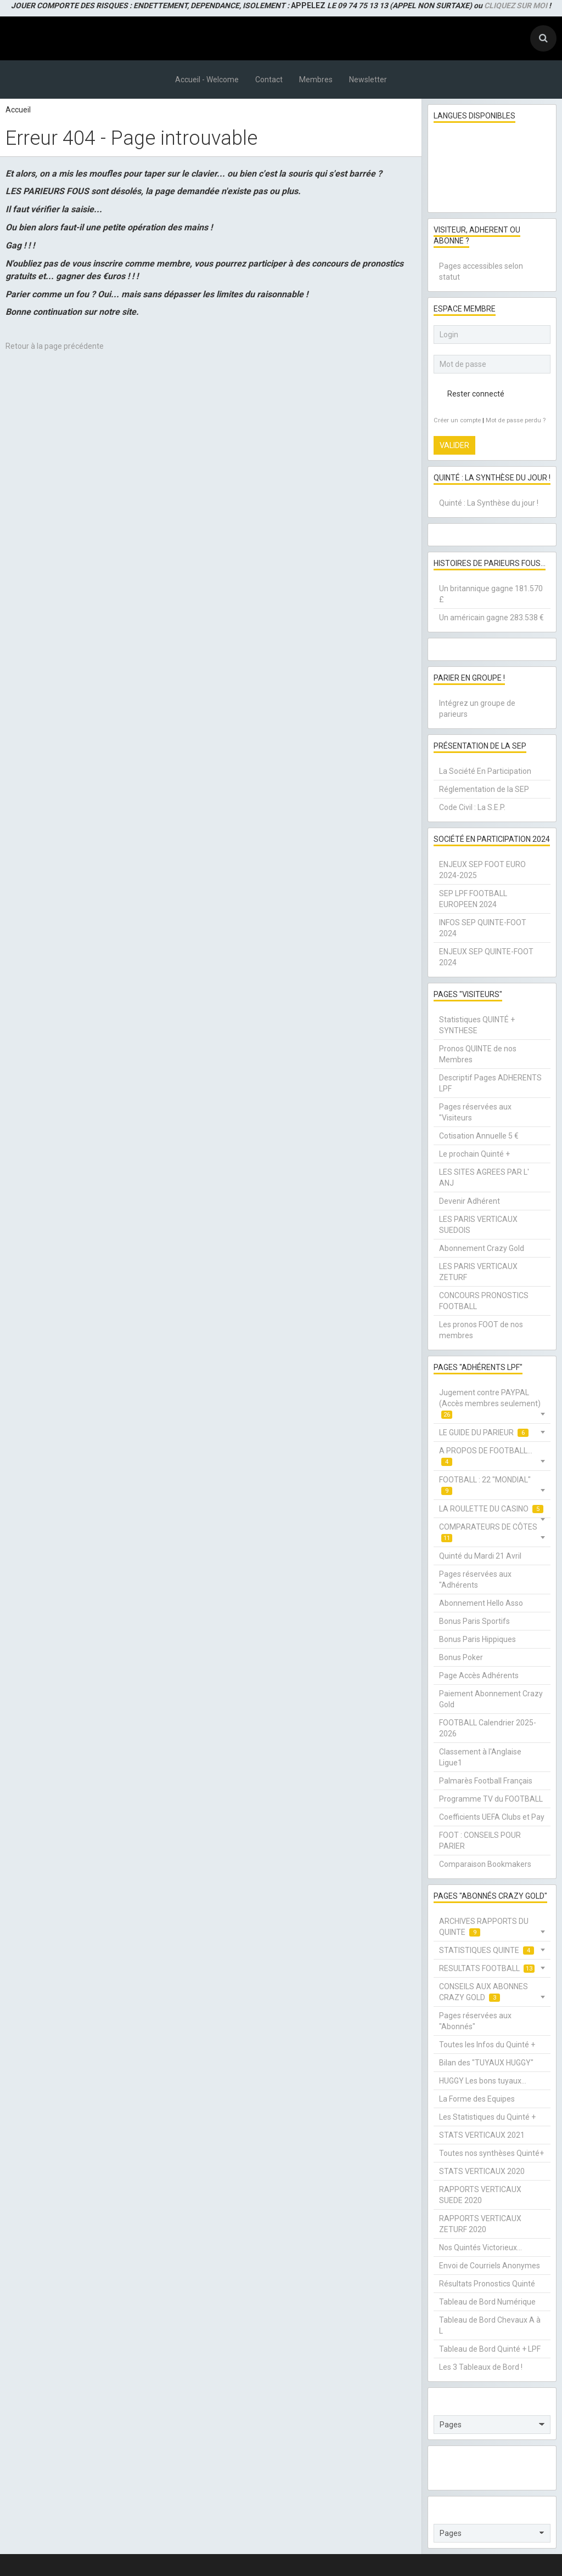 The height and width of the screenshot is (2576, 562). Describe the element at coordinates (484, 1177) in the screenshot. I see `LES SITES AGREES PAR L' ANJ` at that location.